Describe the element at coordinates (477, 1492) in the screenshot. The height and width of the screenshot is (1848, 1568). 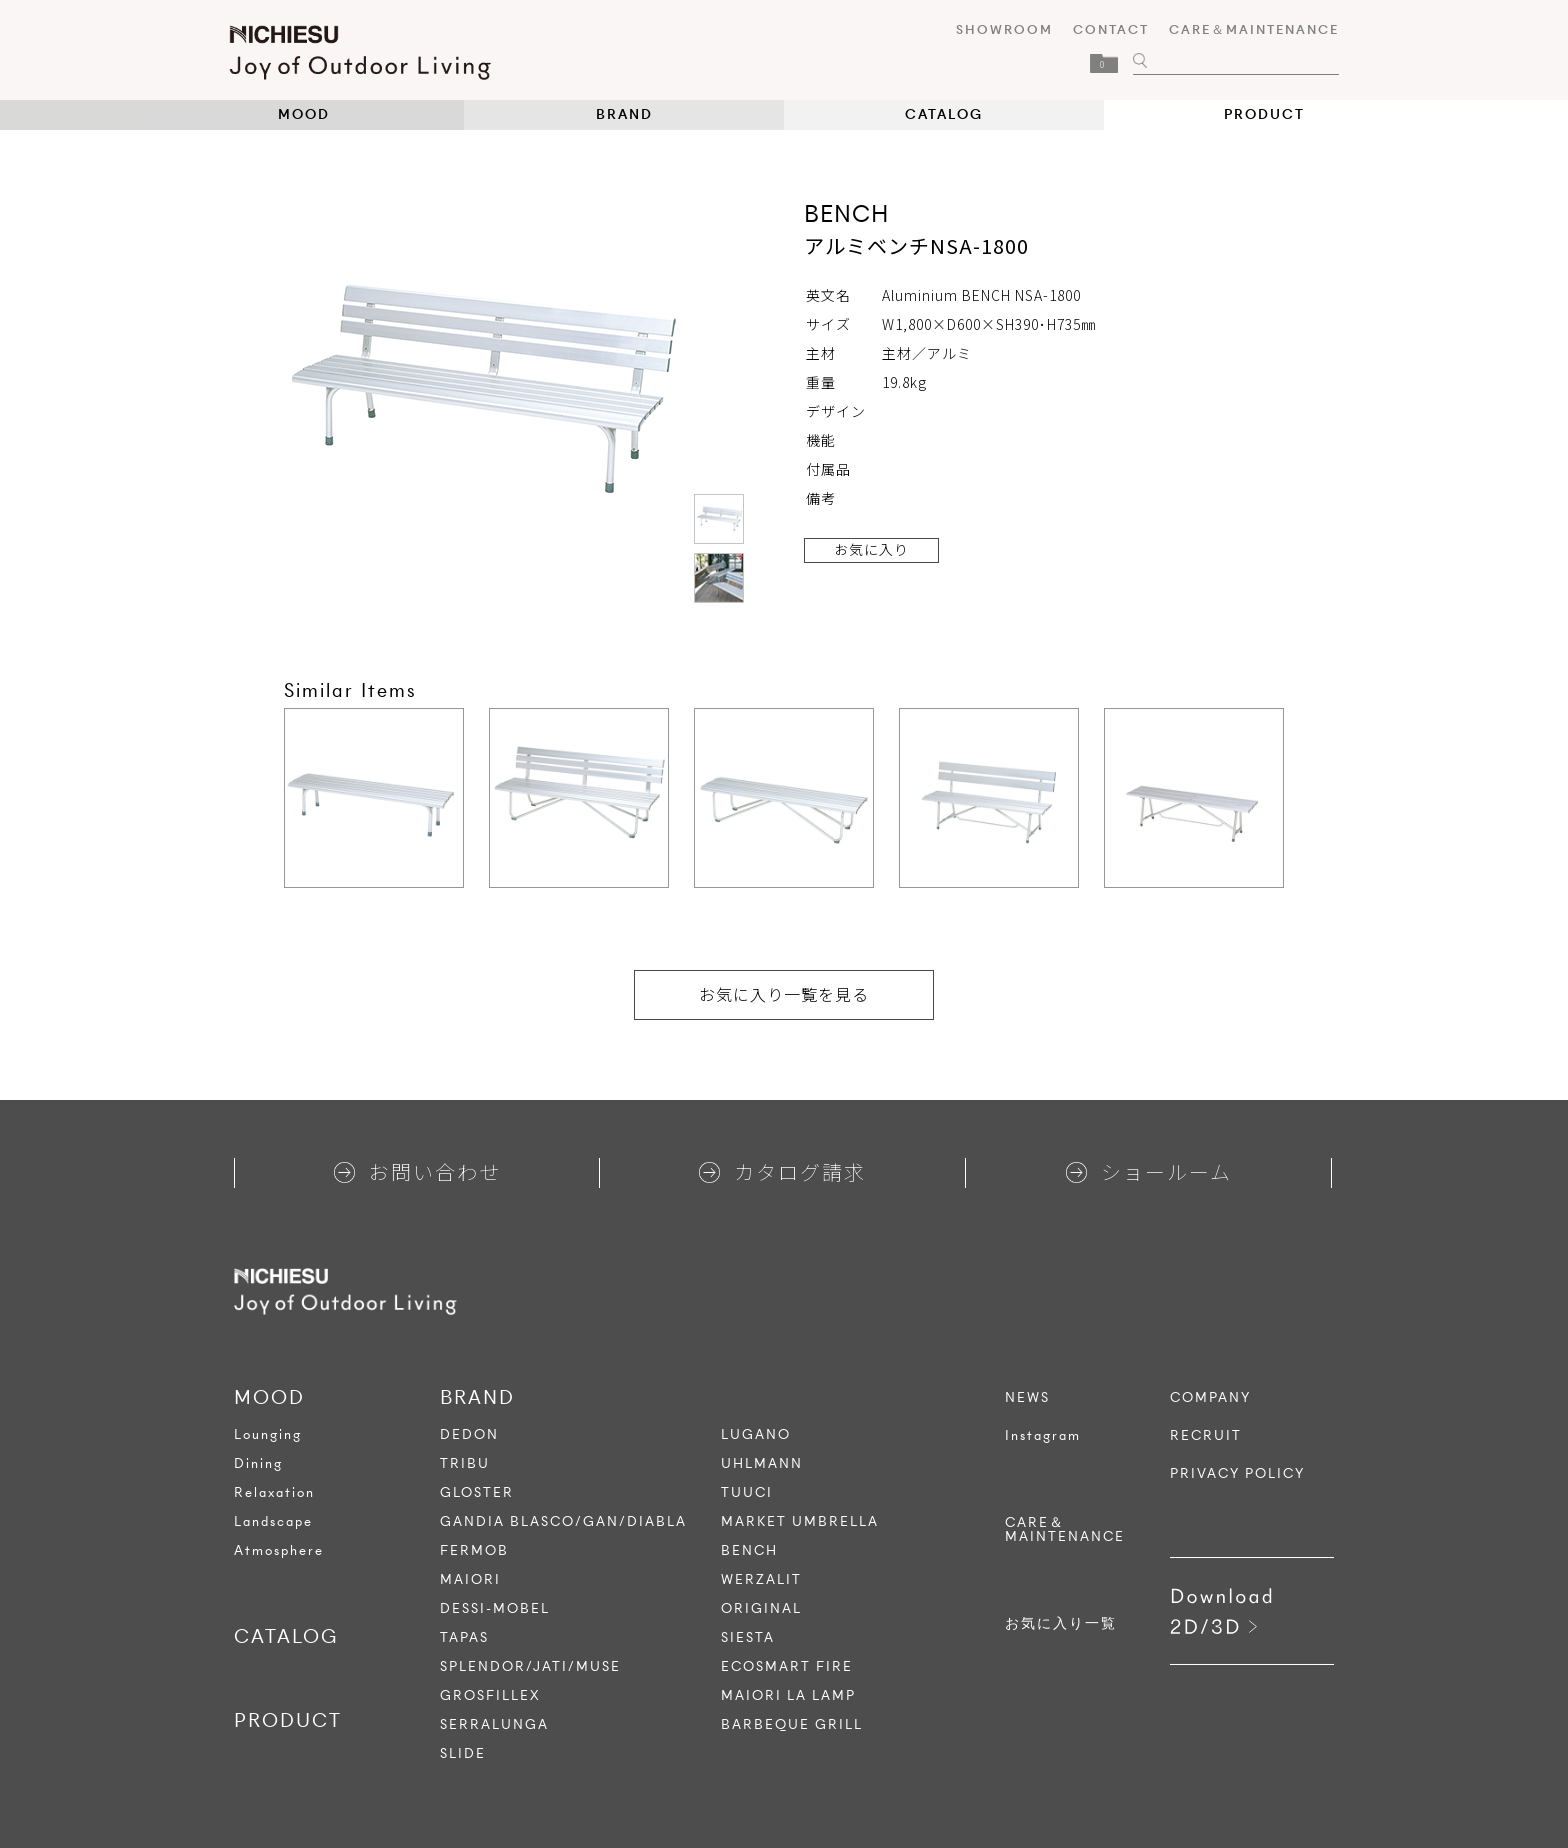
I see `GLOSTER` at that location.